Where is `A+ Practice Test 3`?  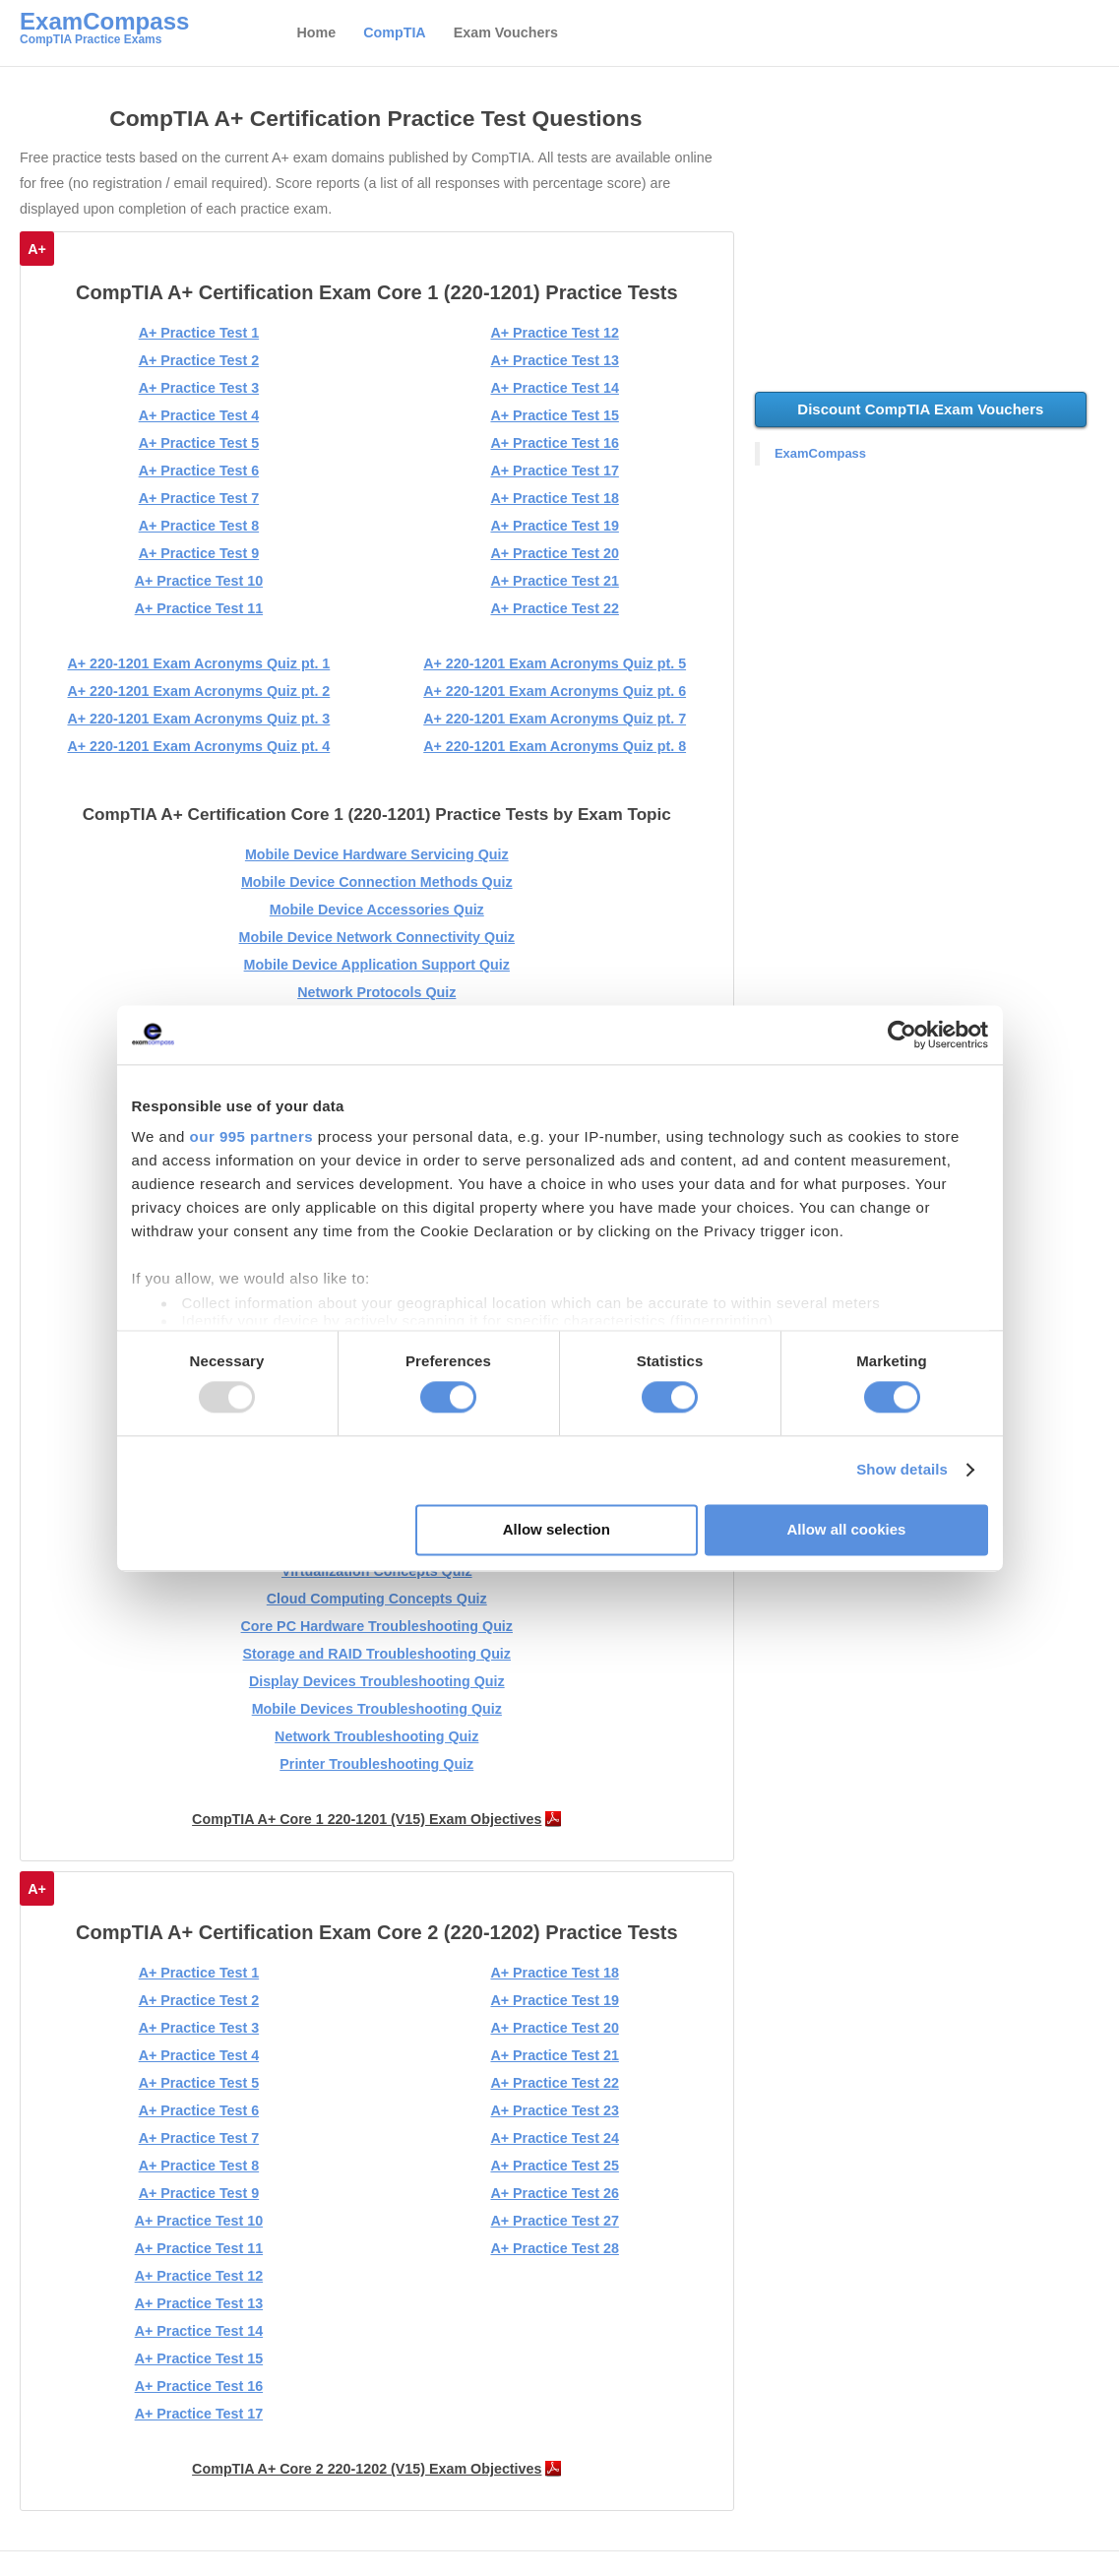 A+ Practice Test 3 is located at coordinates (199, 388).